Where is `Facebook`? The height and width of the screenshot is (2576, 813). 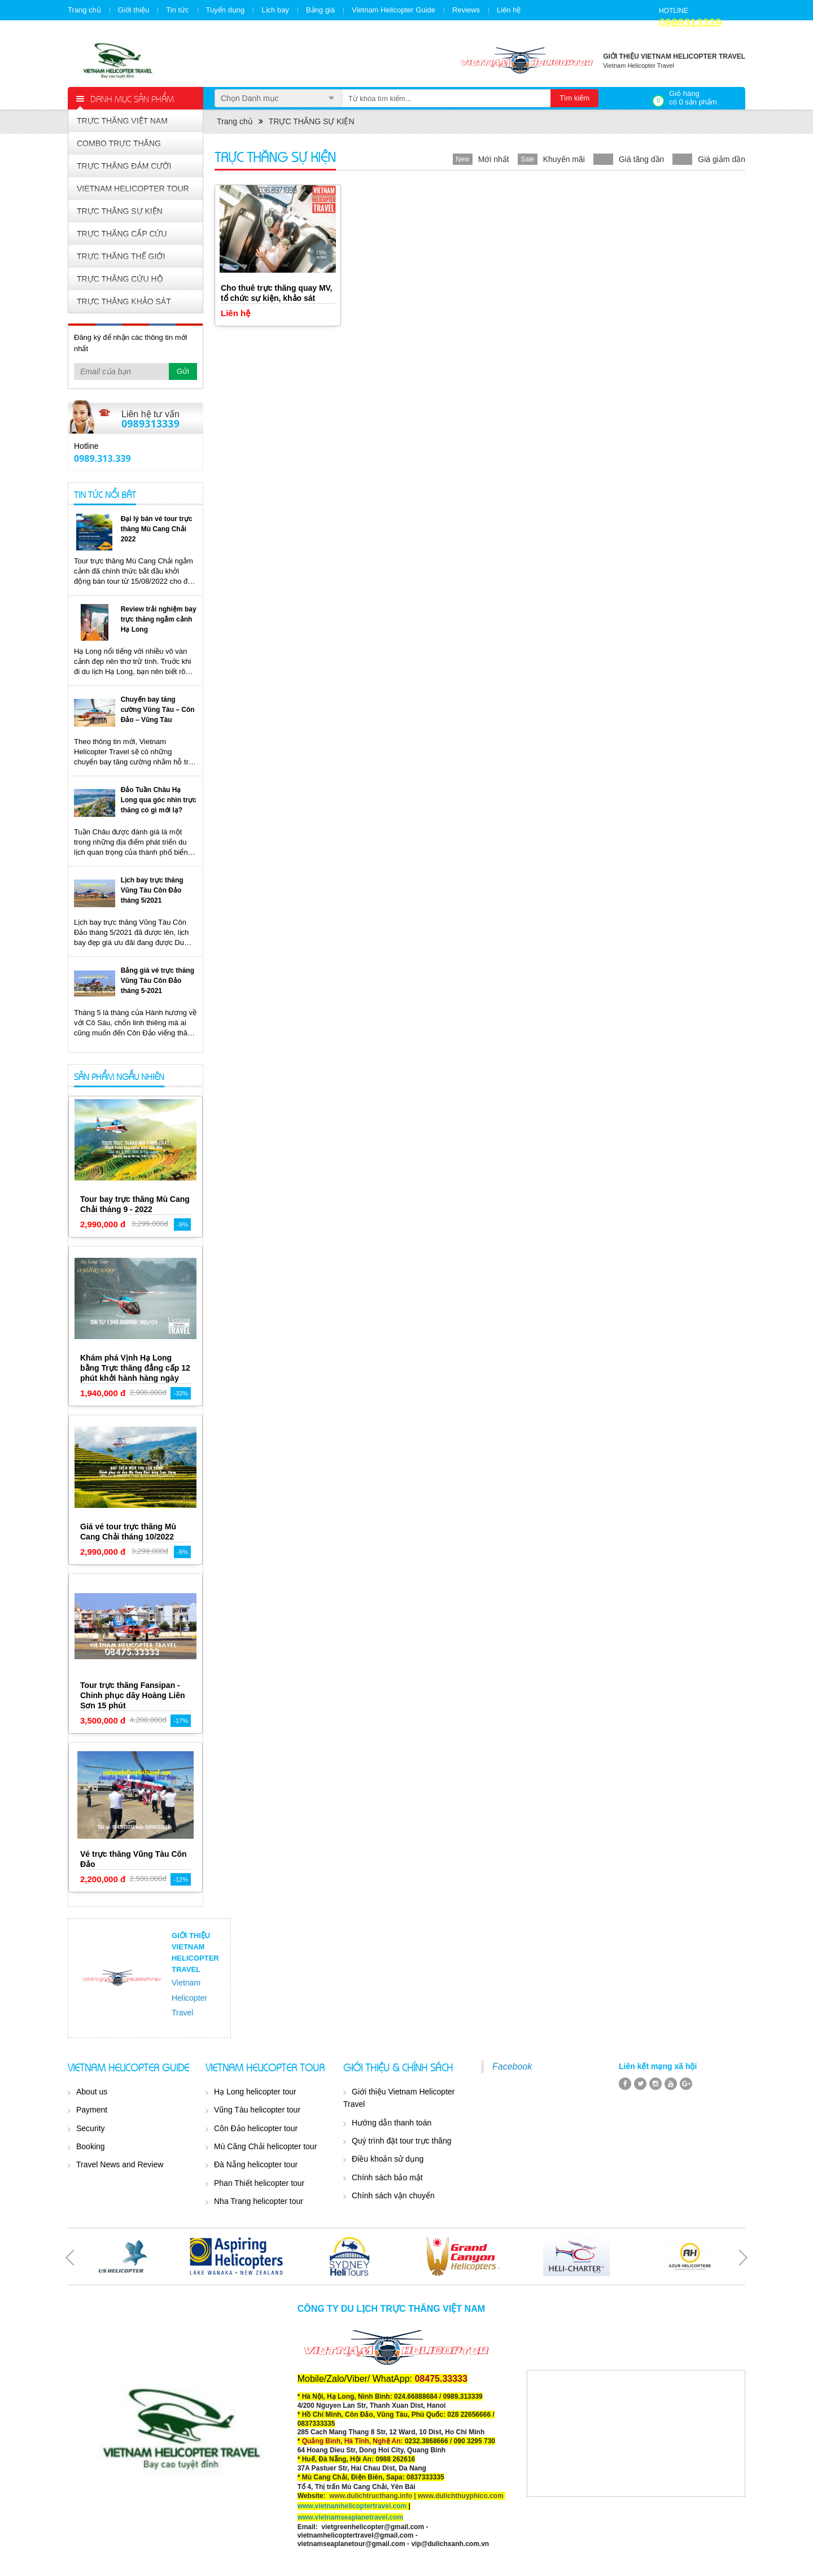
Facebook is located at coordinates (512, 2066).